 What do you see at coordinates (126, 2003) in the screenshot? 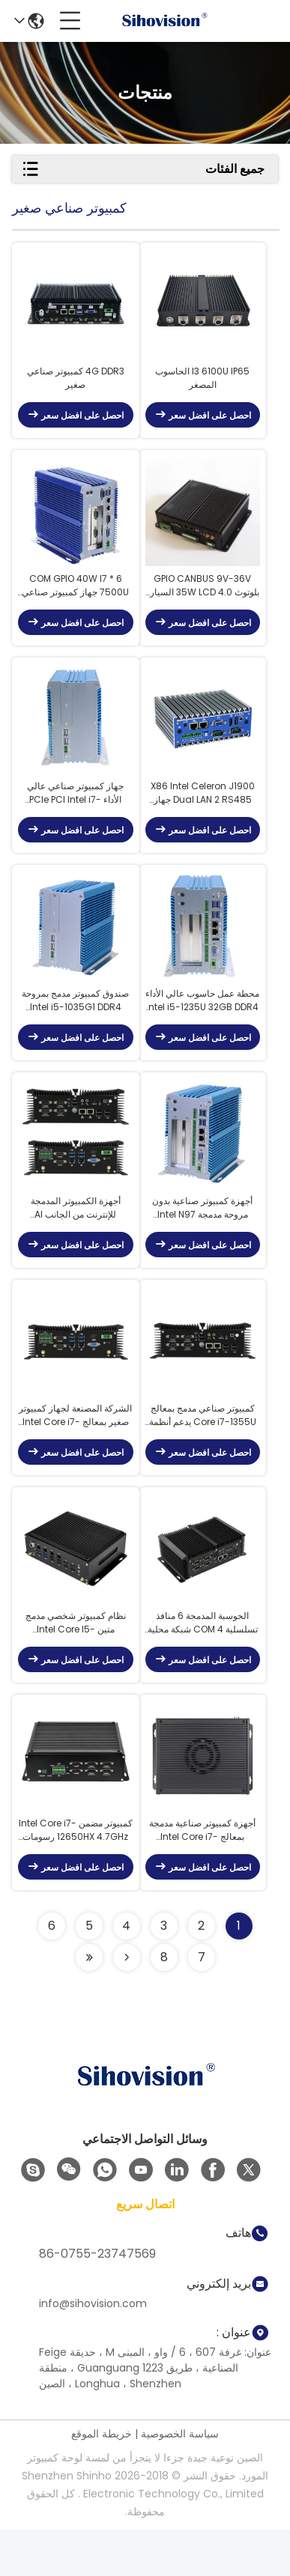
I see `[Read more about Seminolenextpage]` at bounding box center [126, 2003].